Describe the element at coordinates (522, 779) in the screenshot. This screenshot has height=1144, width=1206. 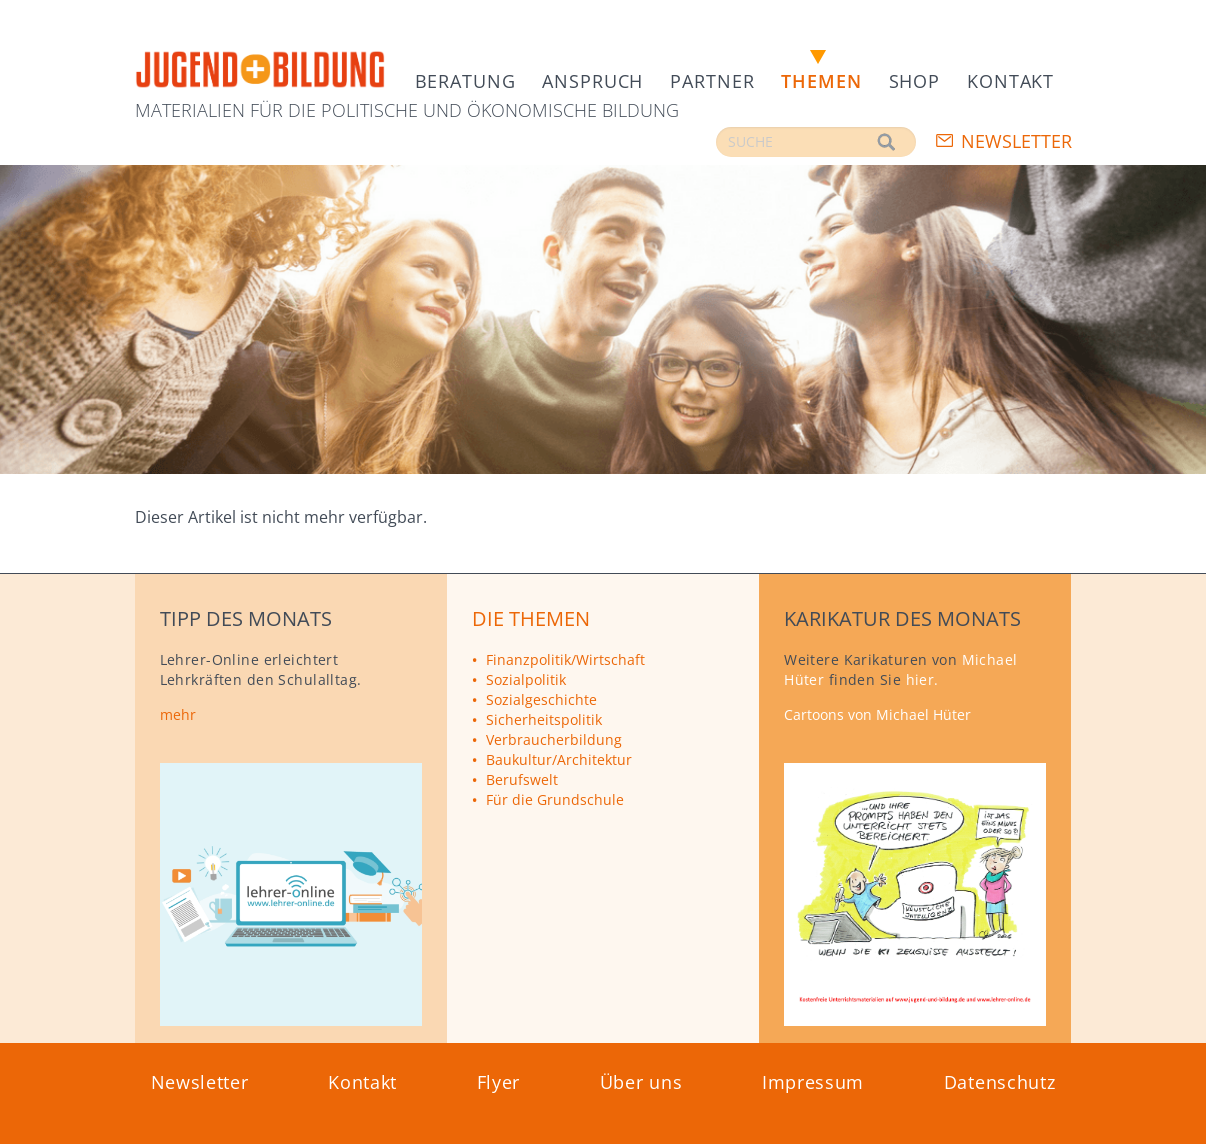
I see `Berufswelt` at that location.